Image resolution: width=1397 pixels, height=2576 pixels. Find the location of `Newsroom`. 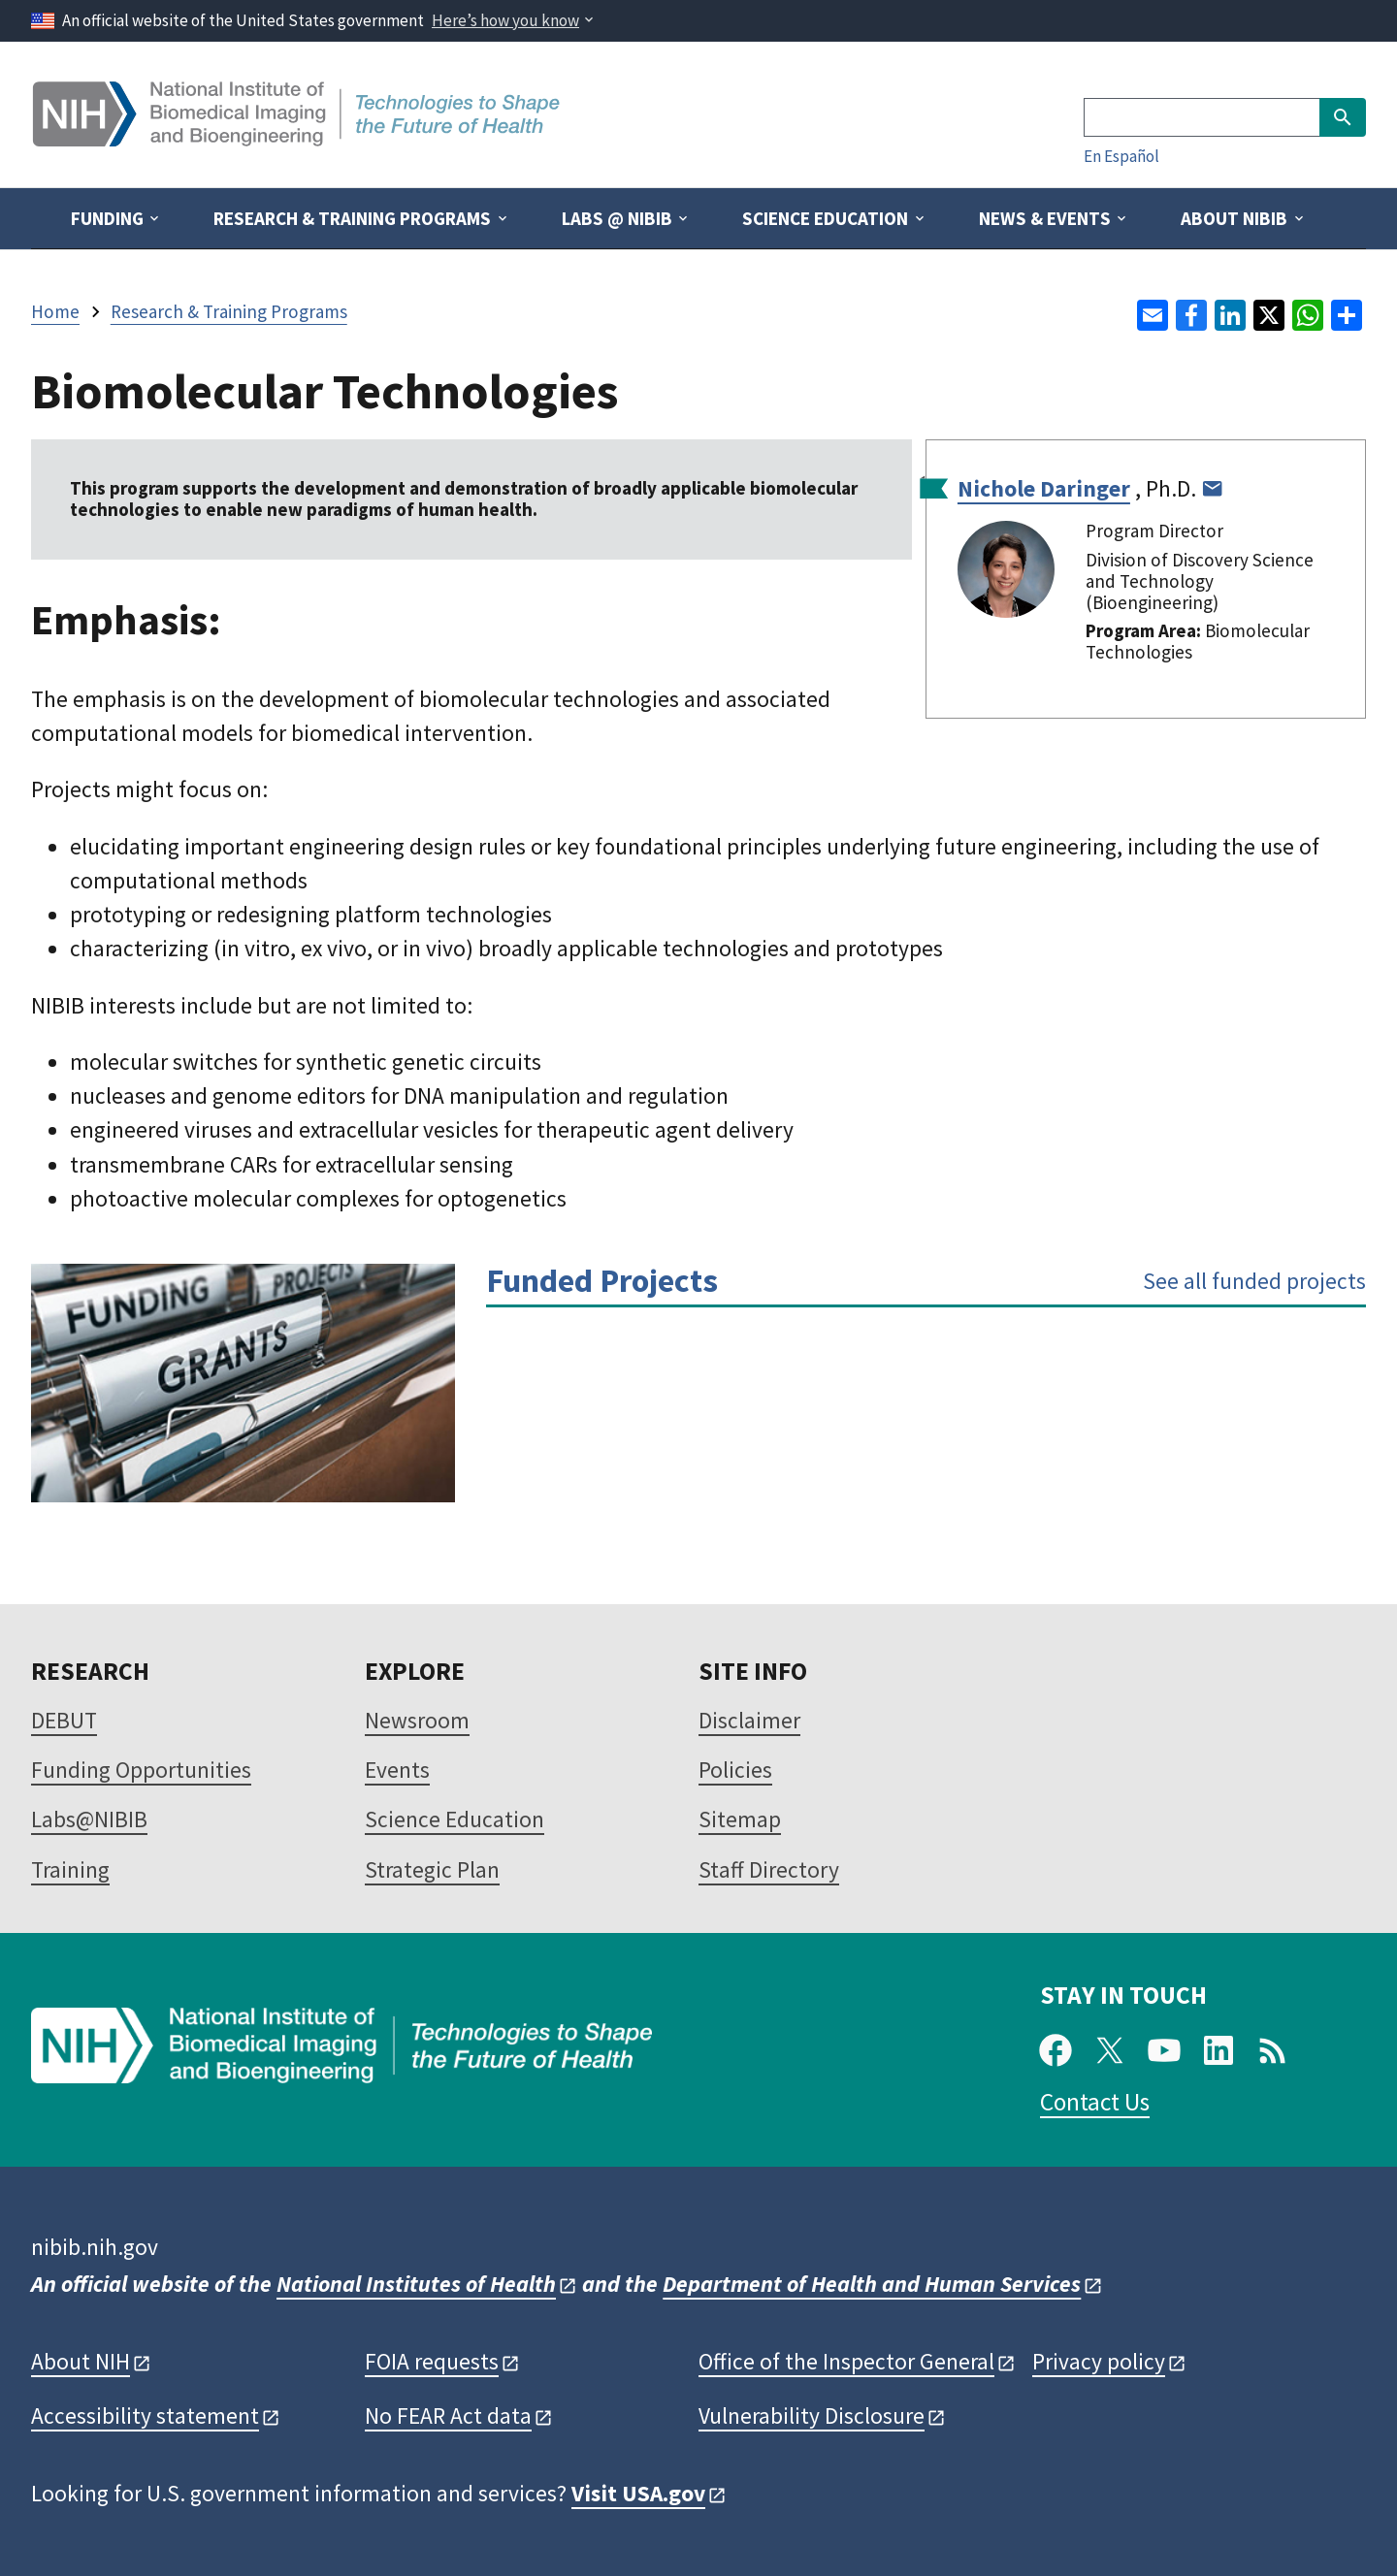

Newsroom is located at coordinates (417, 1720).